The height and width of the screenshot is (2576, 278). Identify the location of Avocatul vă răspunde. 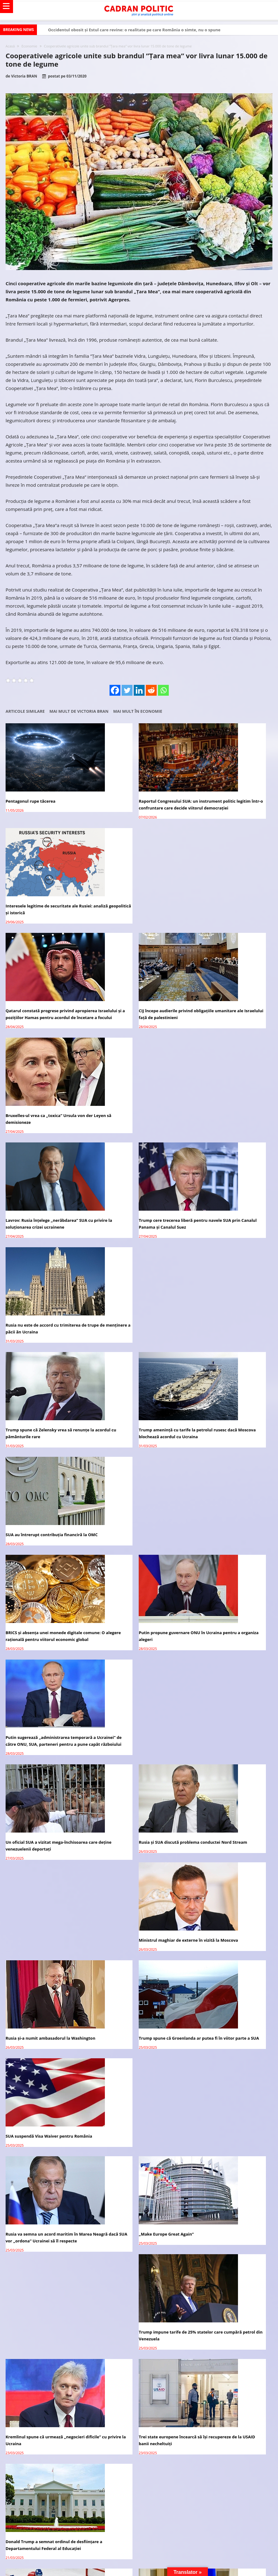
(40, 1754).